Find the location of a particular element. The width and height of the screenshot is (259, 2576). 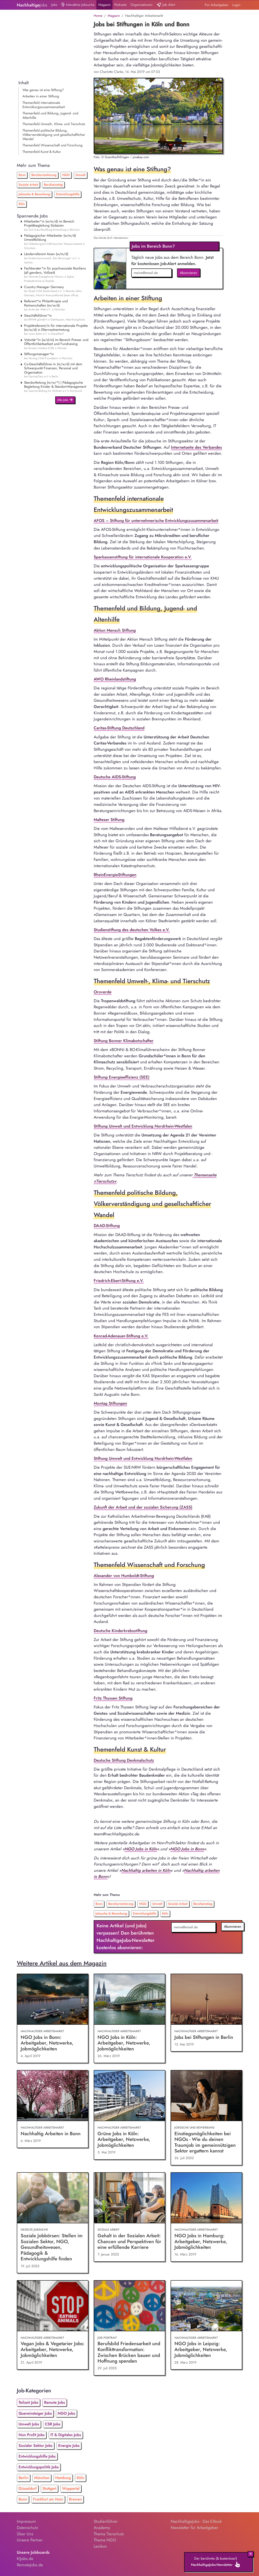

Themenfeld und Bildung, Jugend- und Altenhilfe is located at coordinates (50, 115).